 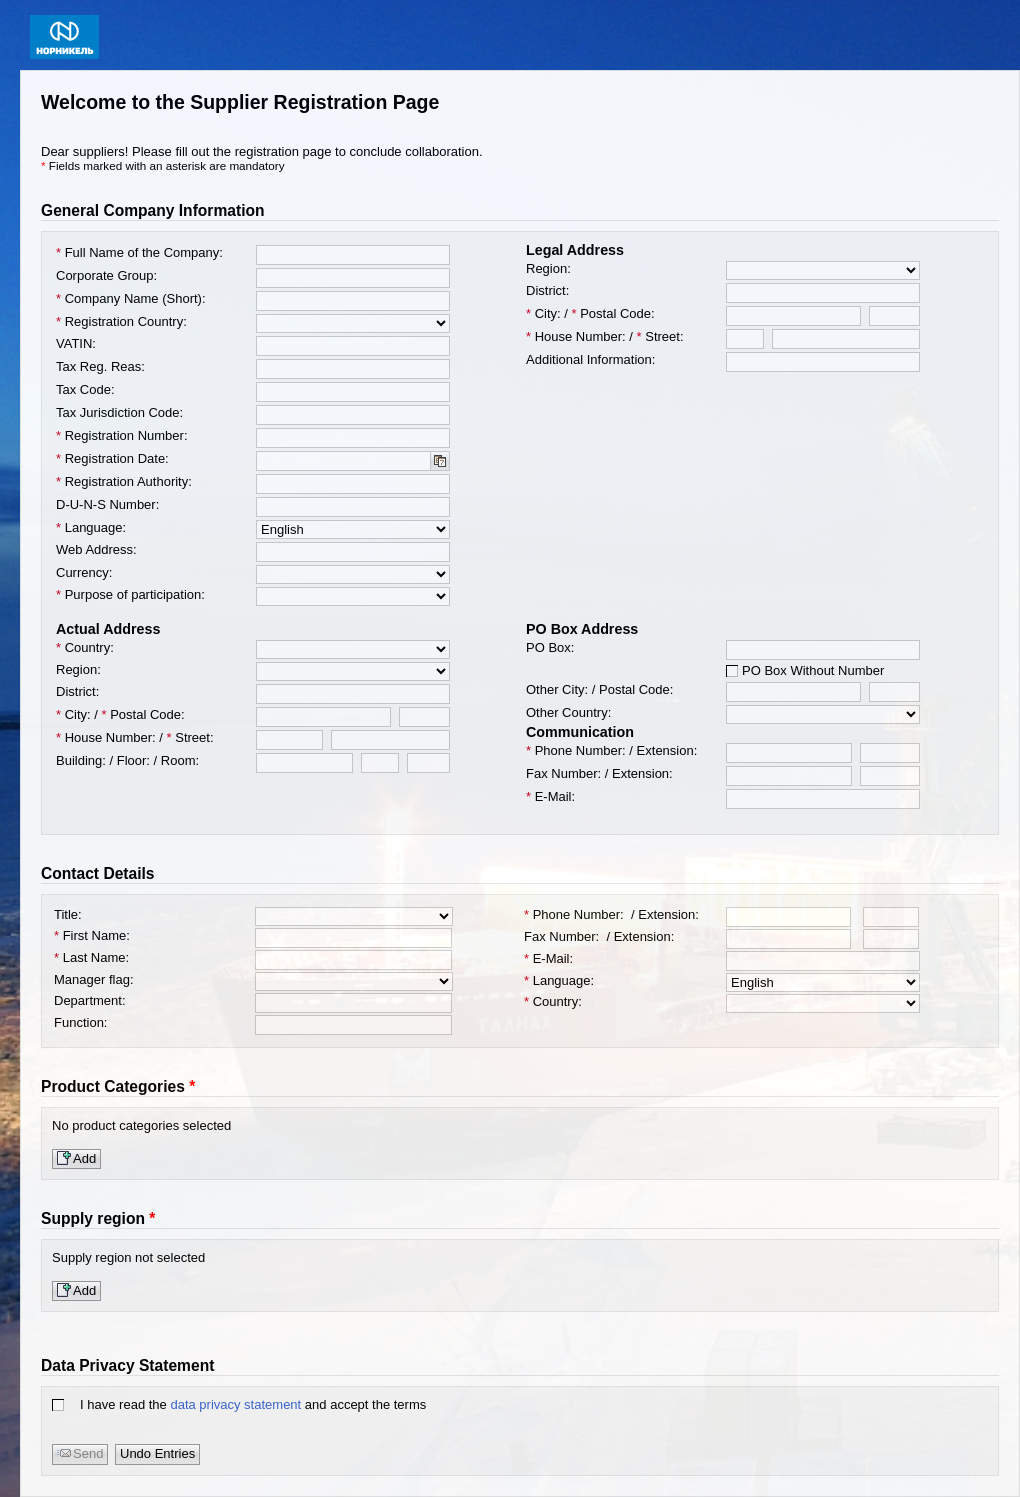 I want to click on Building:, so click(x=81, y=760).